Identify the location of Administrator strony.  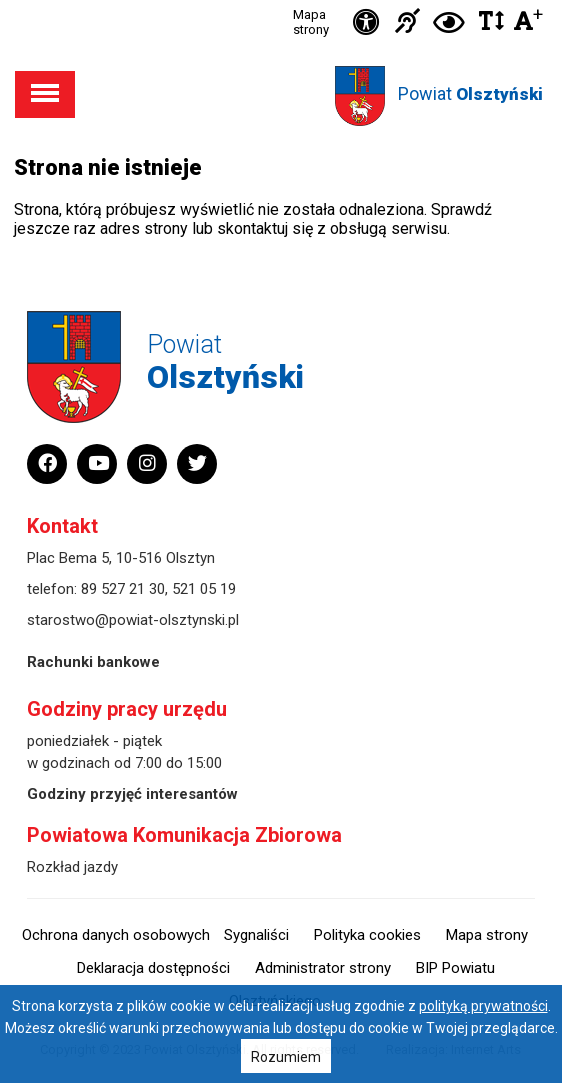
(323, 968).